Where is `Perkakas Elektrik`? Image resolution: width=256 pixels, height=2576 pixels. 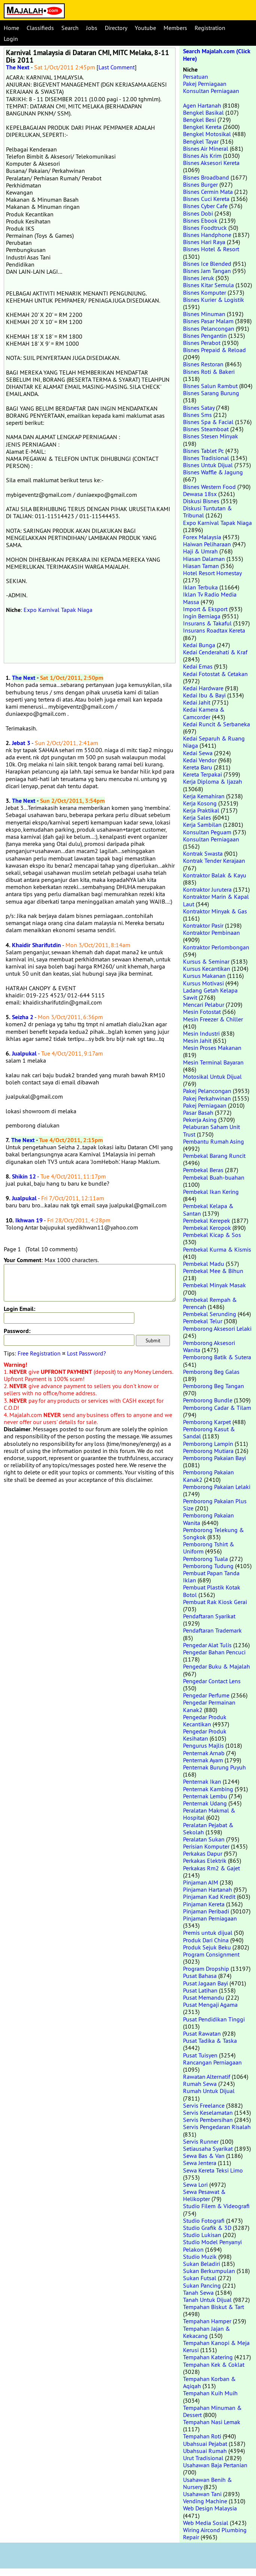 Perkakas Elektrik is located at coordinates (204, 1860).